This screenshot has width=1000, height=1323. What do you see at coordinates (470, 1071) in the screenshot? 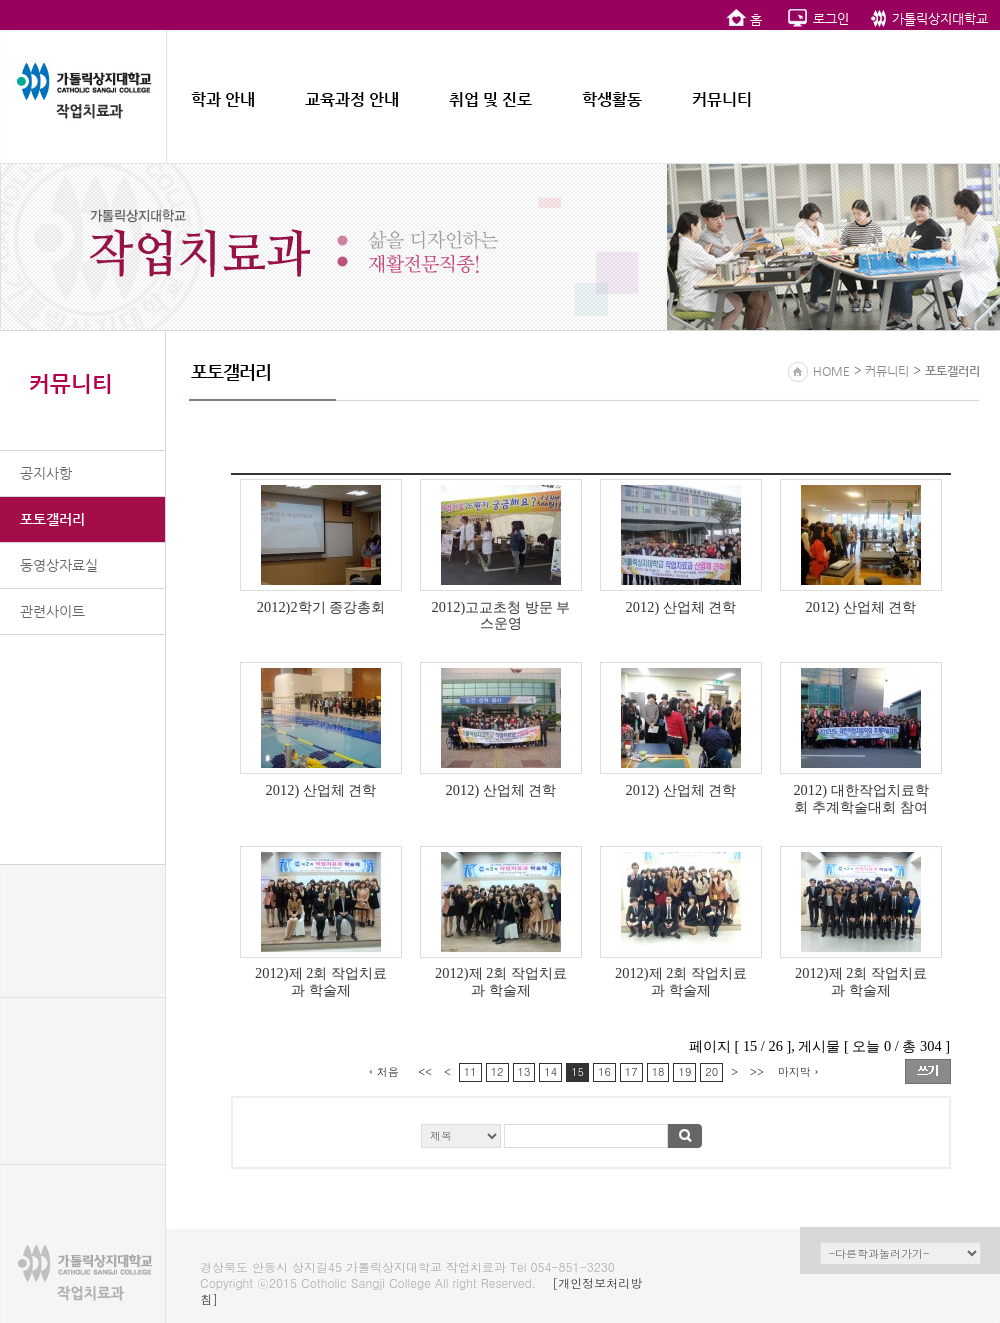
I see `11` at bounding box center [470, 1071].